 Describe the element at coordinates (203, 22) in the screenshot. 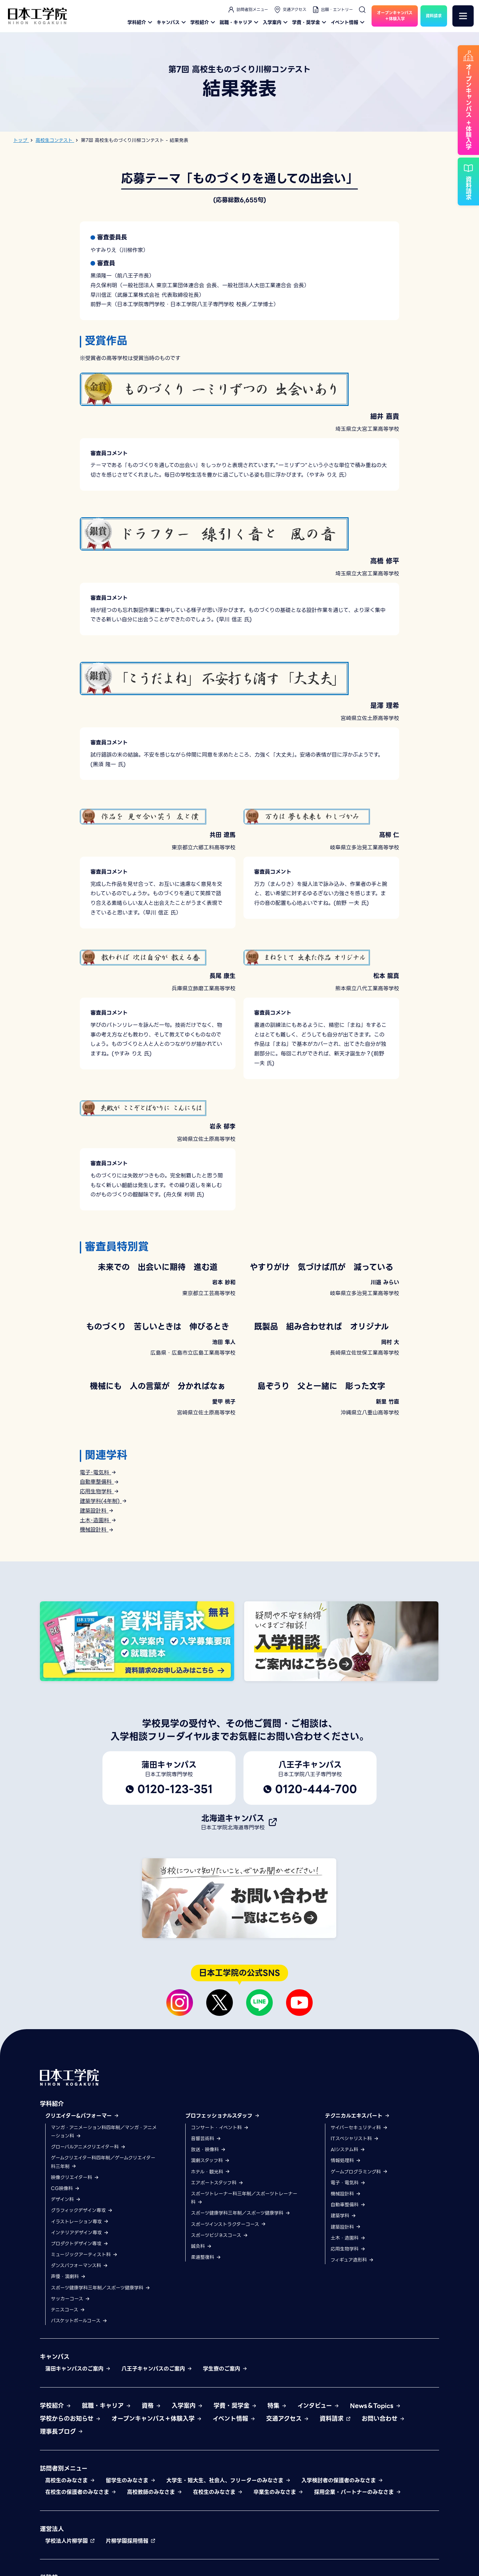

I see `学校紹介` at that location.